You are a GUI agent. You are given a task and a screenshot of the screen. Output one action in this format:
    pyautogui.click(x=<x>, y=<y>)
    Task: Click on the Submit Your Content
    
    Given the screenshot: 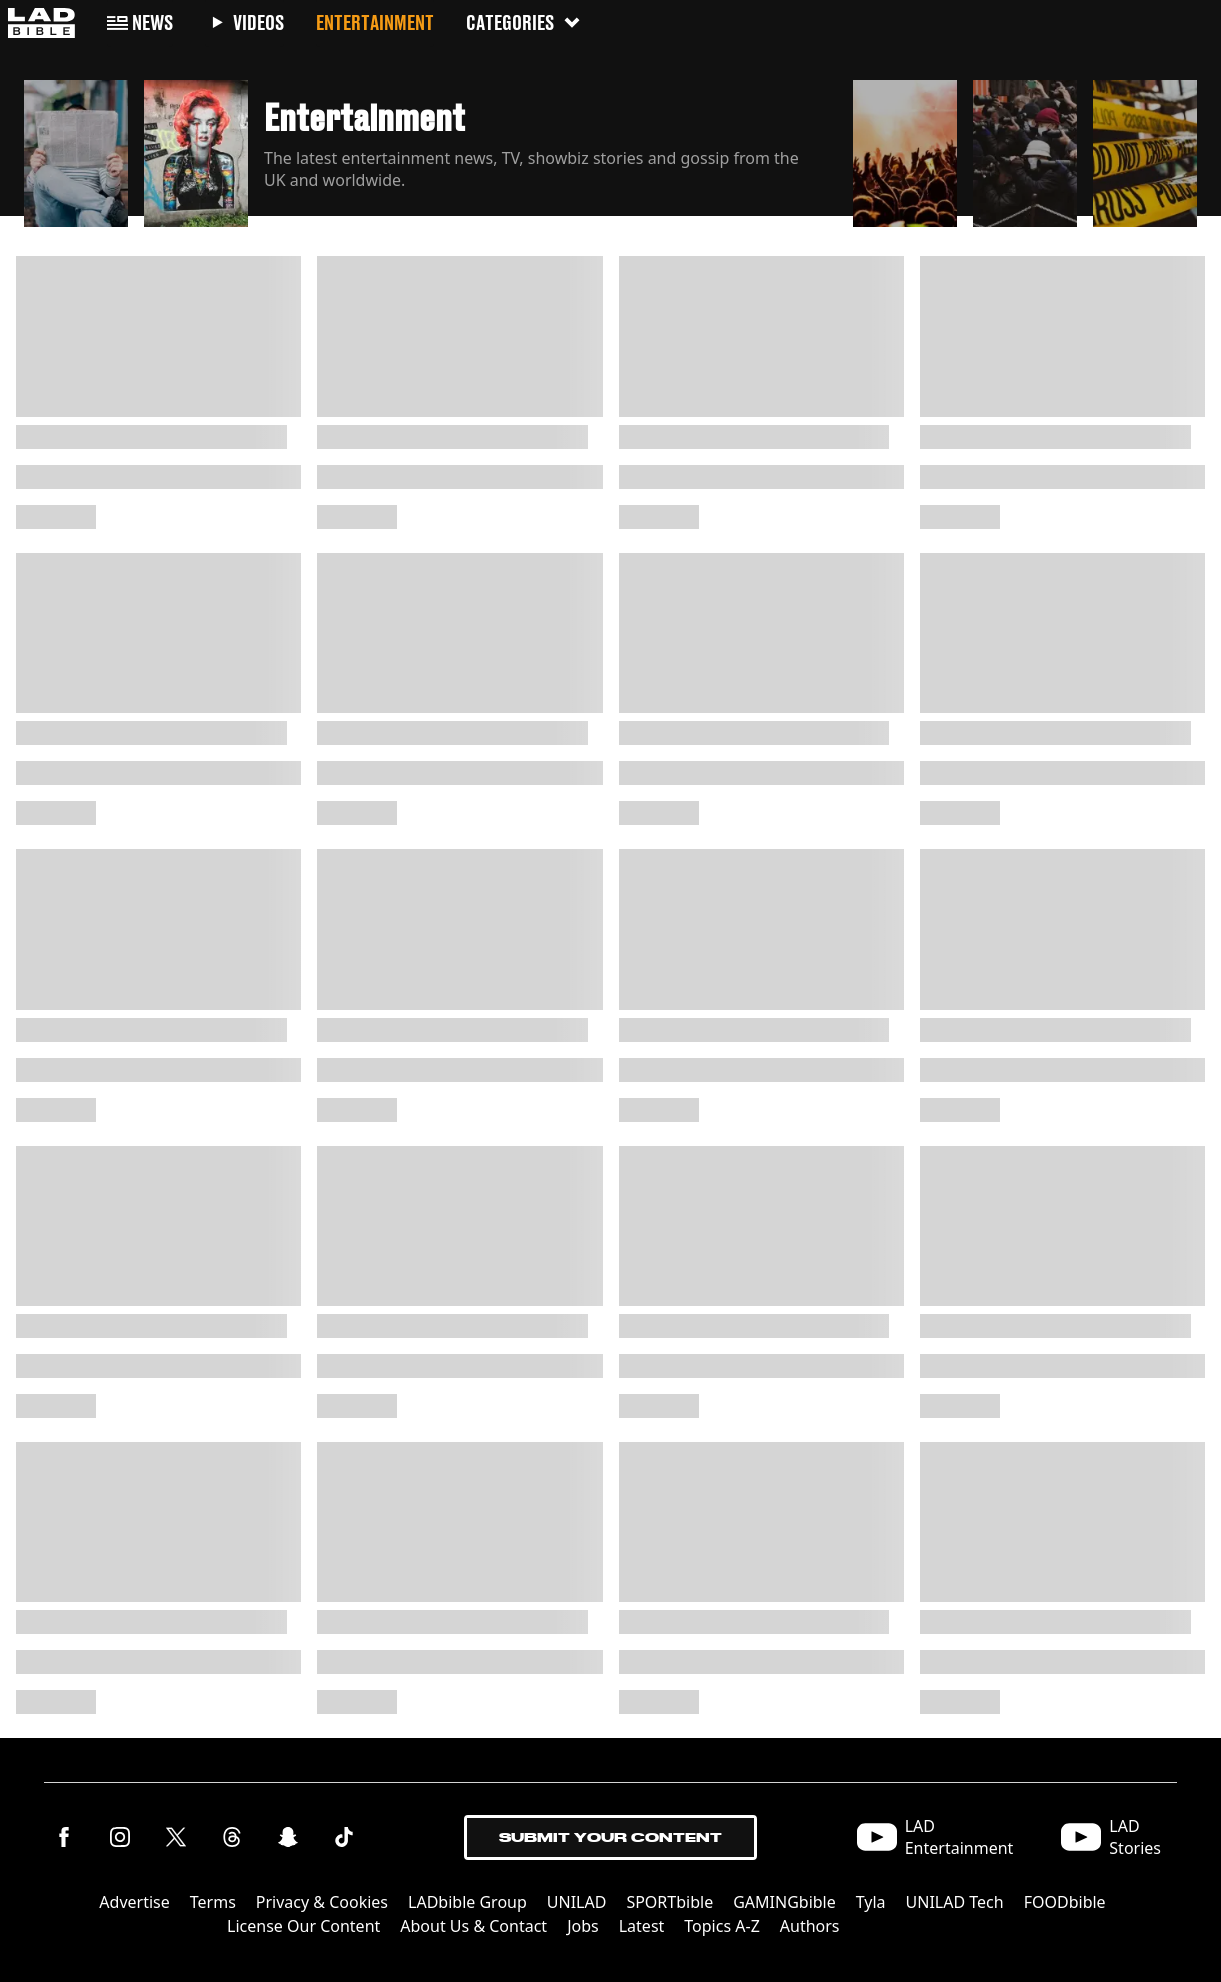 What is the action you would take?
    pyautogui.click(x=610, y=1837)
    